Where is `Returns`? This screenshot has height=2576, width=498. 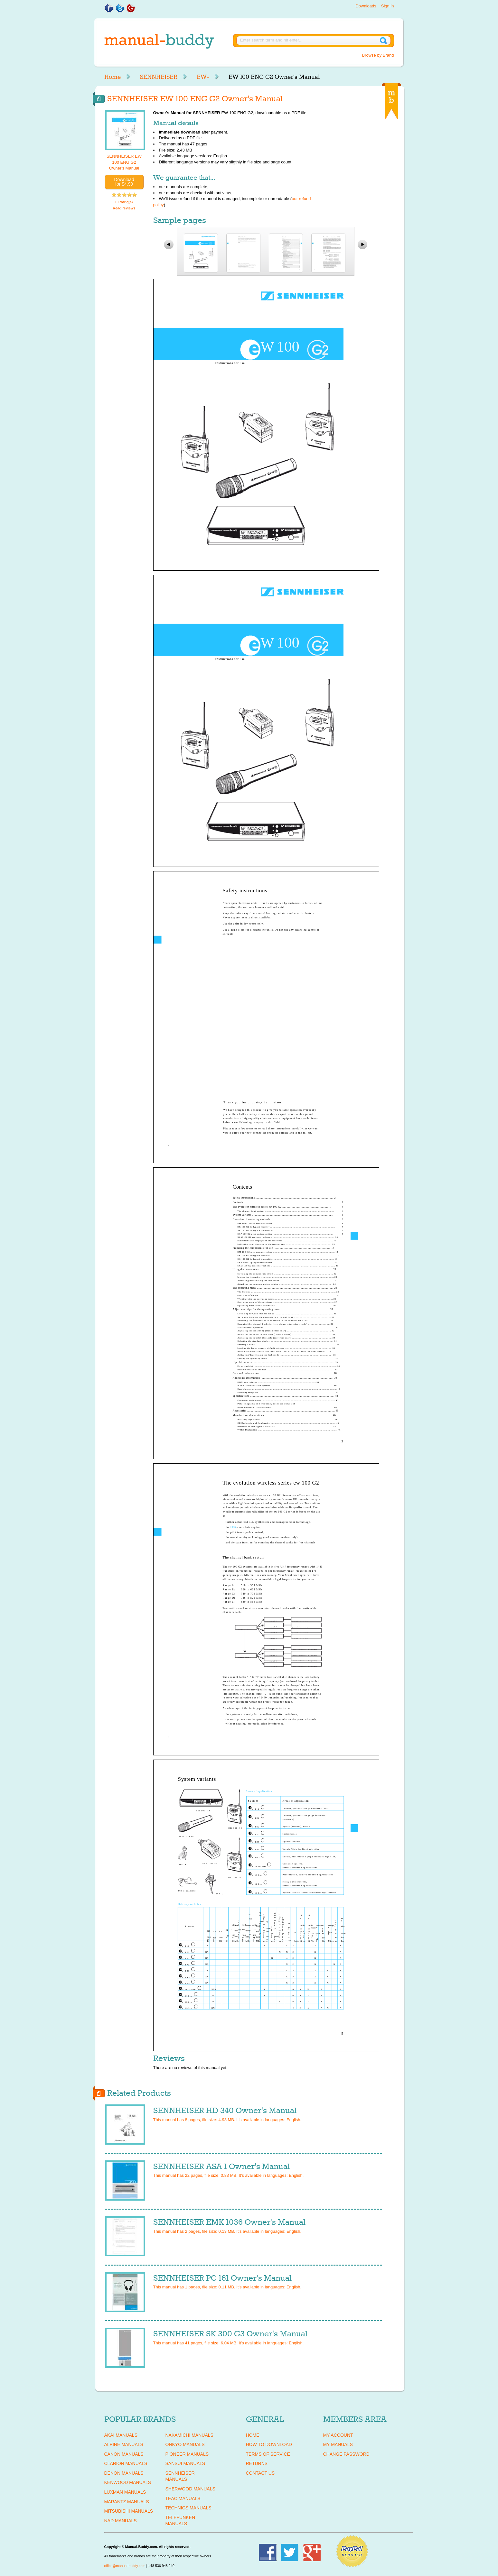 Returns is located at coordinates (257, 2463).